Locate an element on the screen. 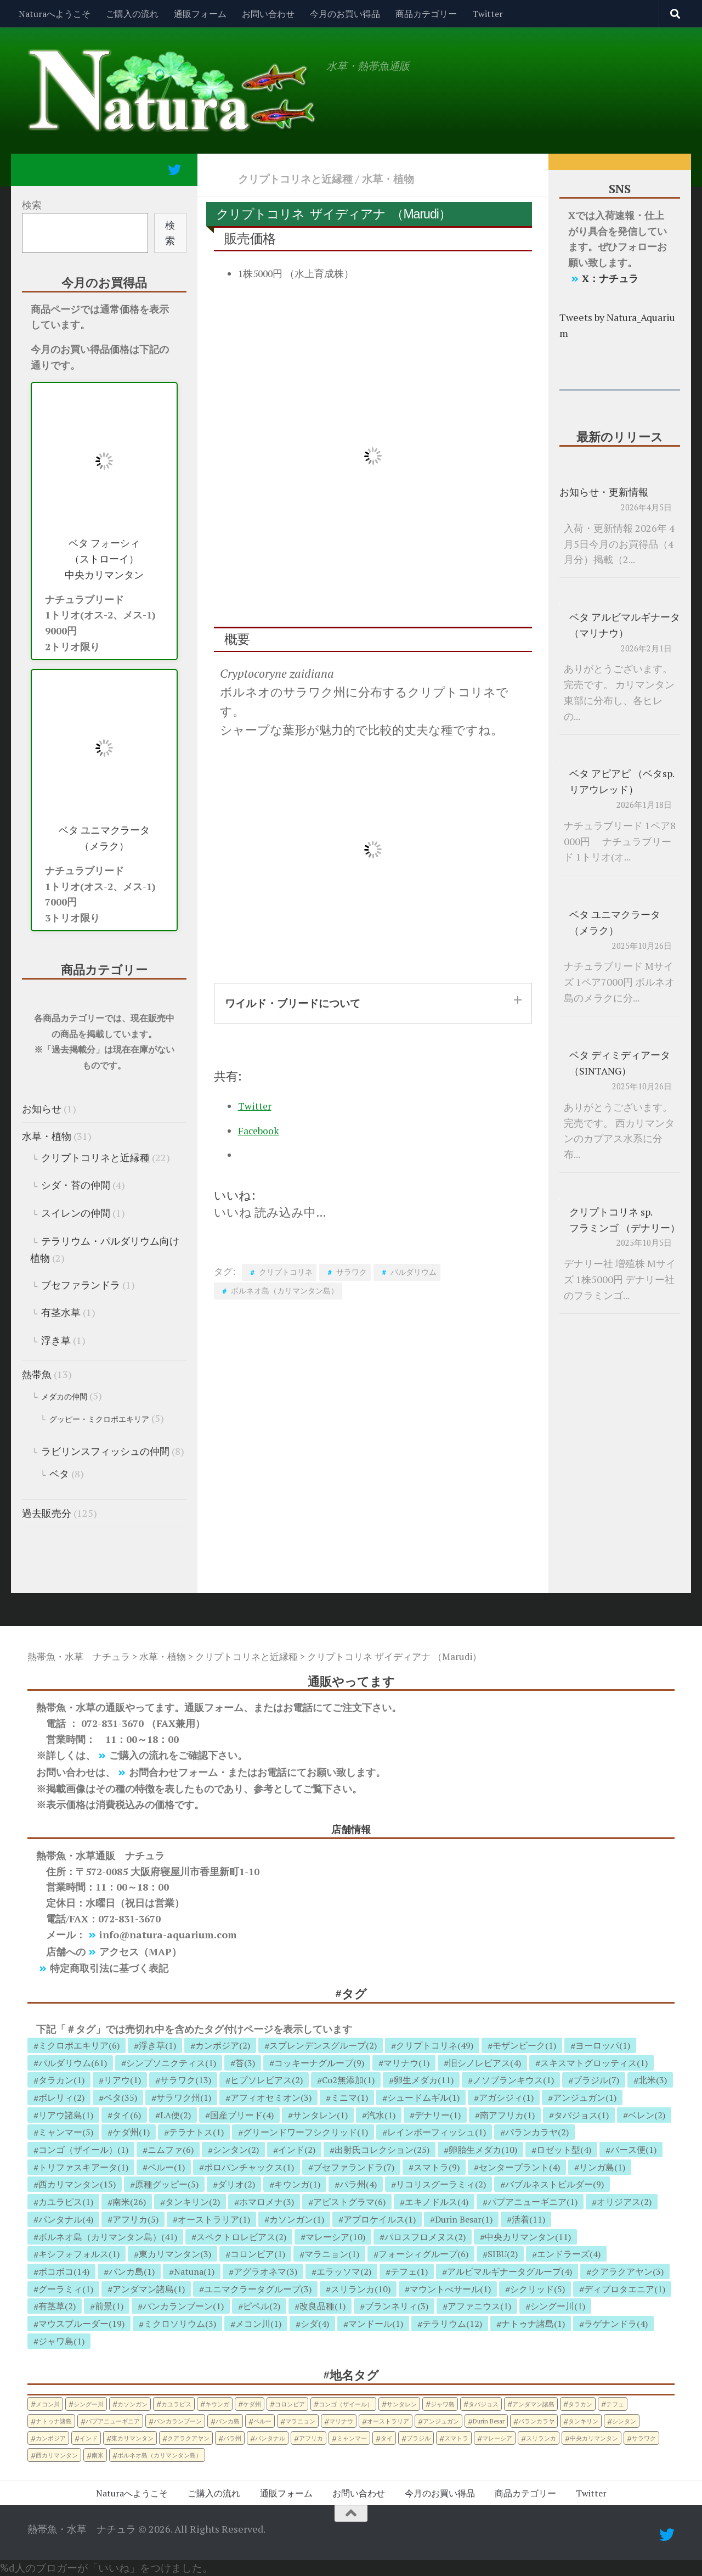 The image size is (702, 2576). 南米(26) is located at coordinates (129, 2202).